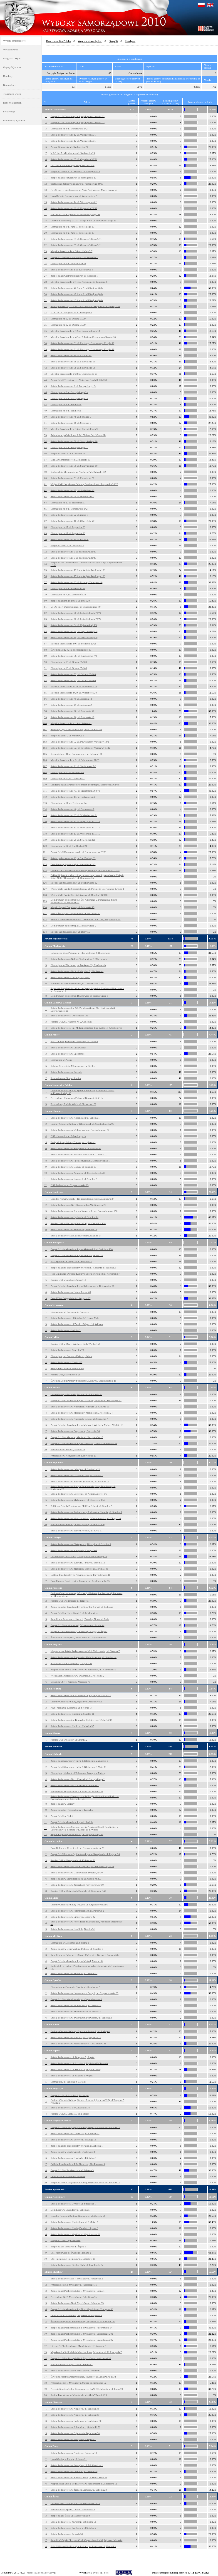 The image size is (218, 2576). I want to click on Geografia i Wyniki, so click(12, 58).